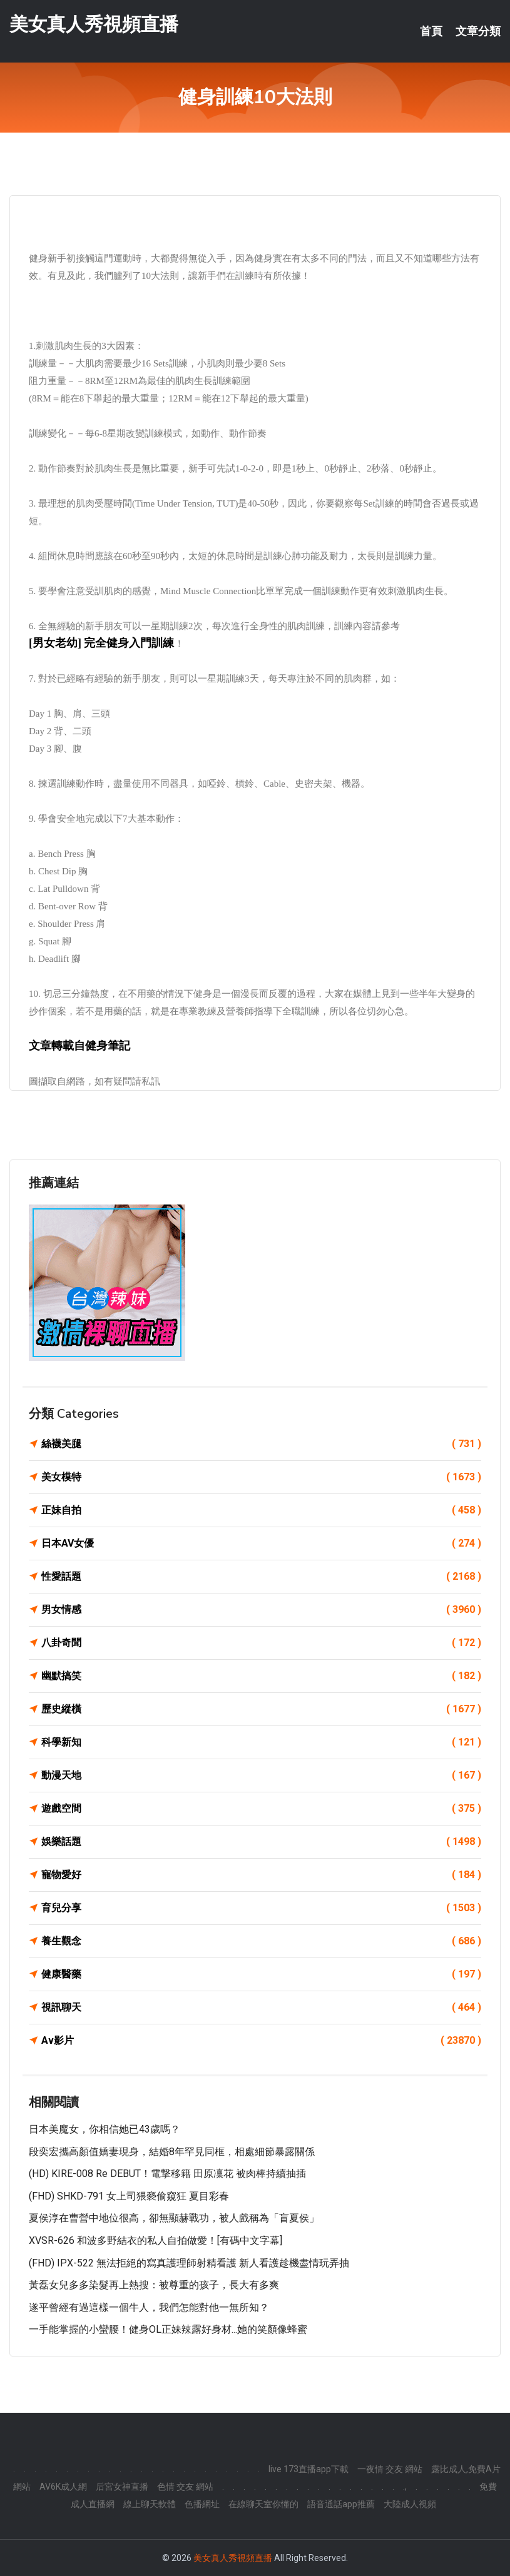 The width and height of the screenshot is (510, 2576). Describe the element at coordinates (478, 31) in the screenshot. I see `文章分類` at that location.